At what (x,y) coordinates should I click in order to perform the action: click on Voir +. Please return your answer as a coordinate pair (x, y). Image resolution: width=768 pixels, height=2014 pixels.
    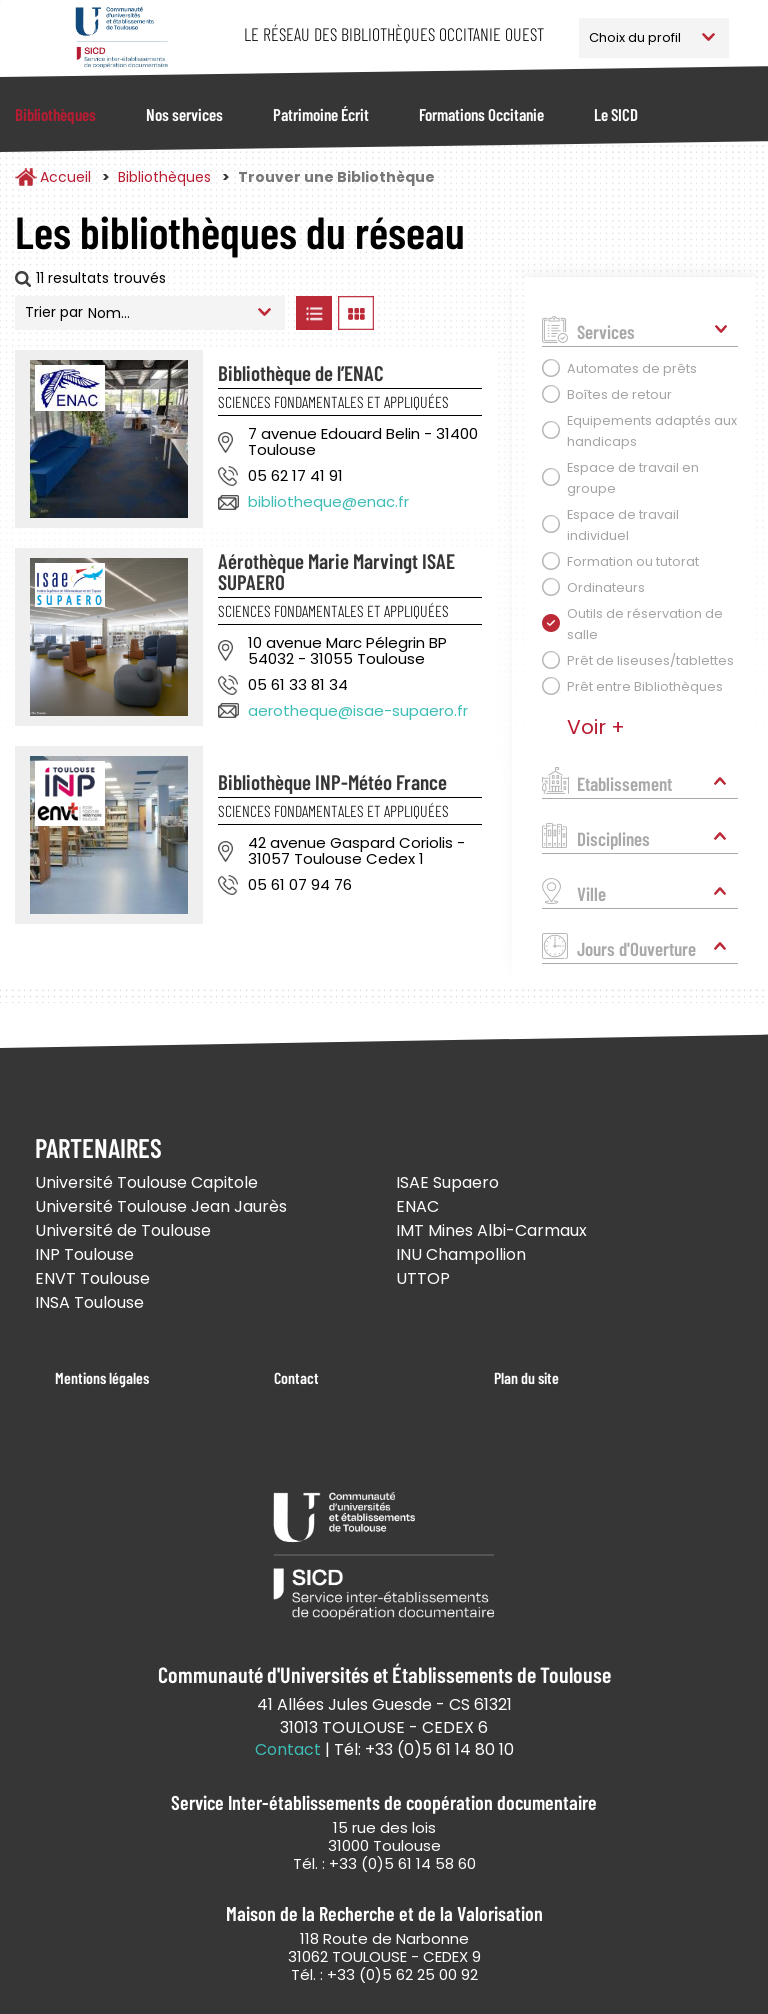
    Looking at the image, I should click on (596, 727).